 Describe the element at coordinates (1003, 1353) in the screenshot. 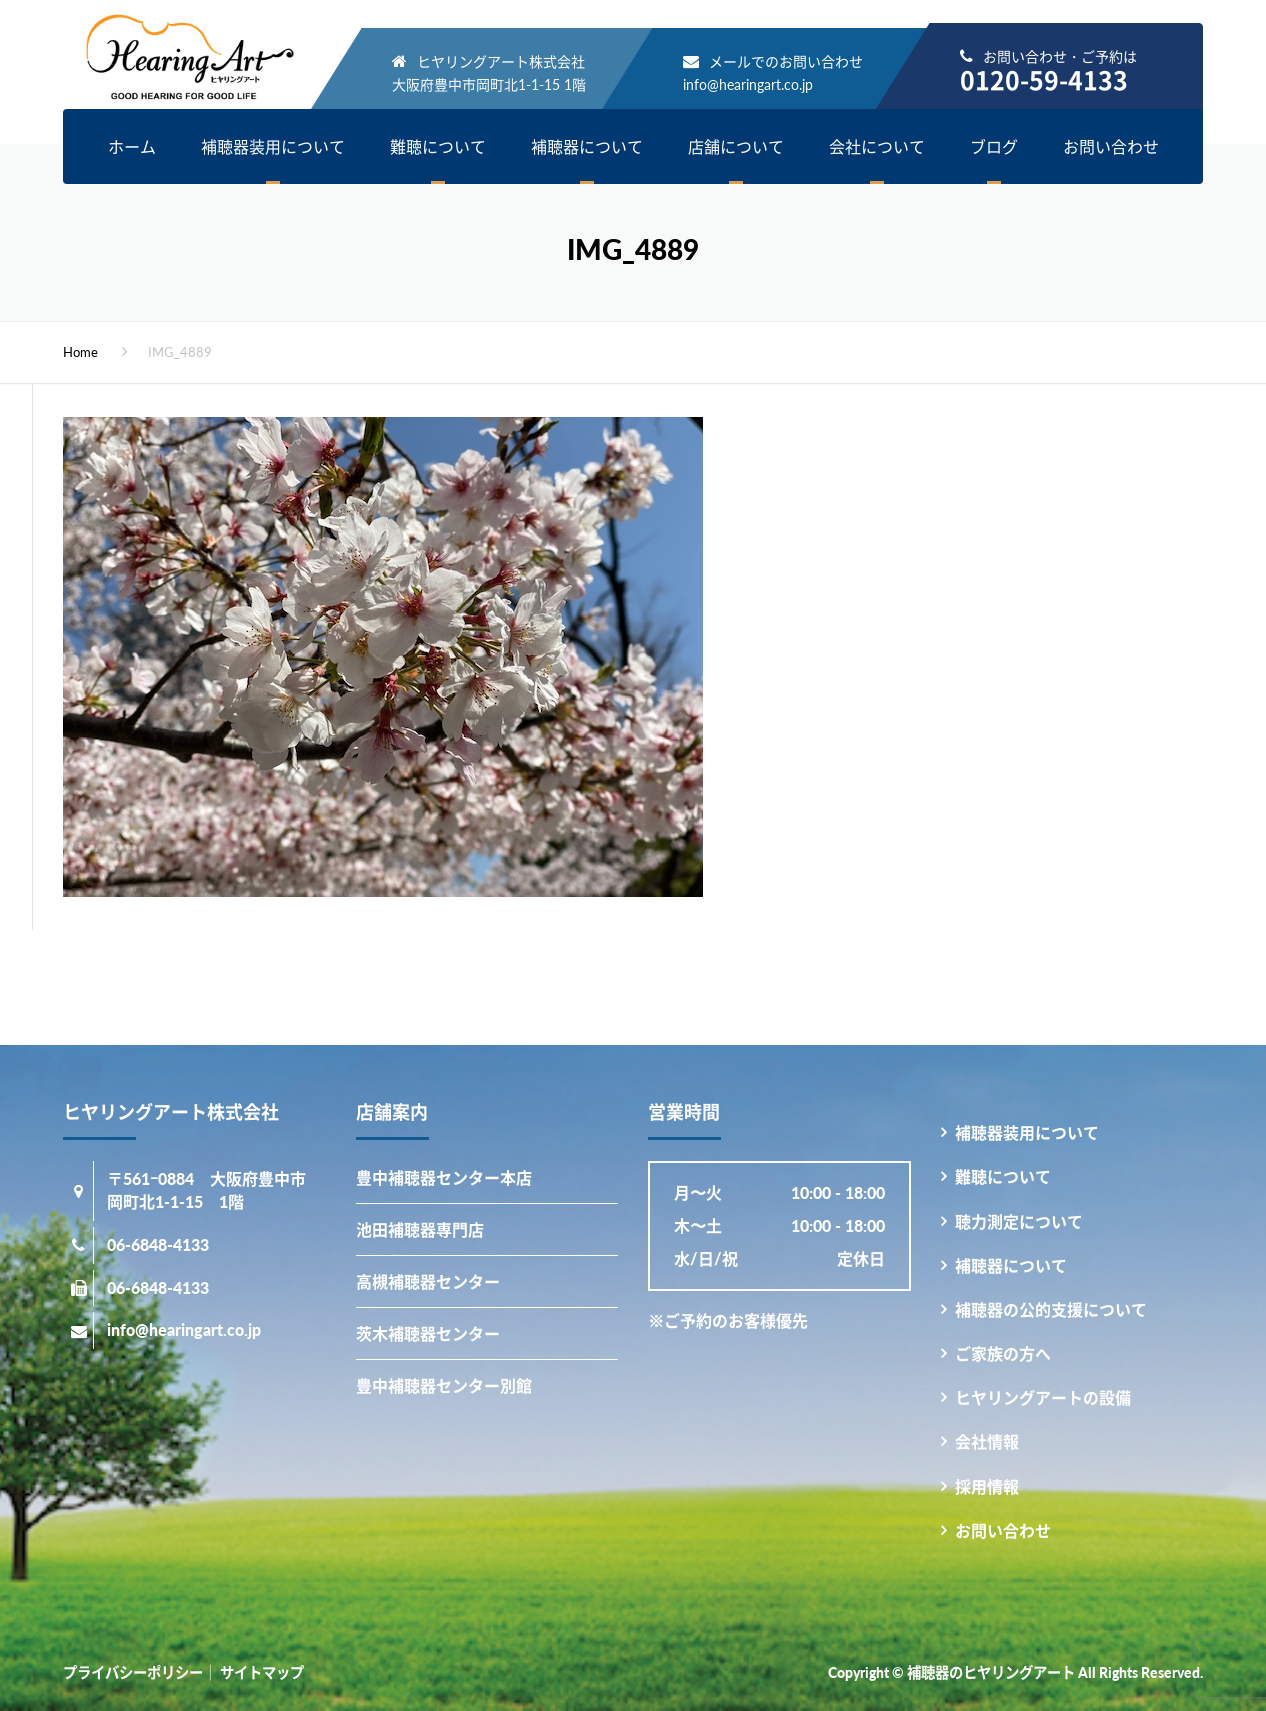

I see `ご家族の方へ` at that location.